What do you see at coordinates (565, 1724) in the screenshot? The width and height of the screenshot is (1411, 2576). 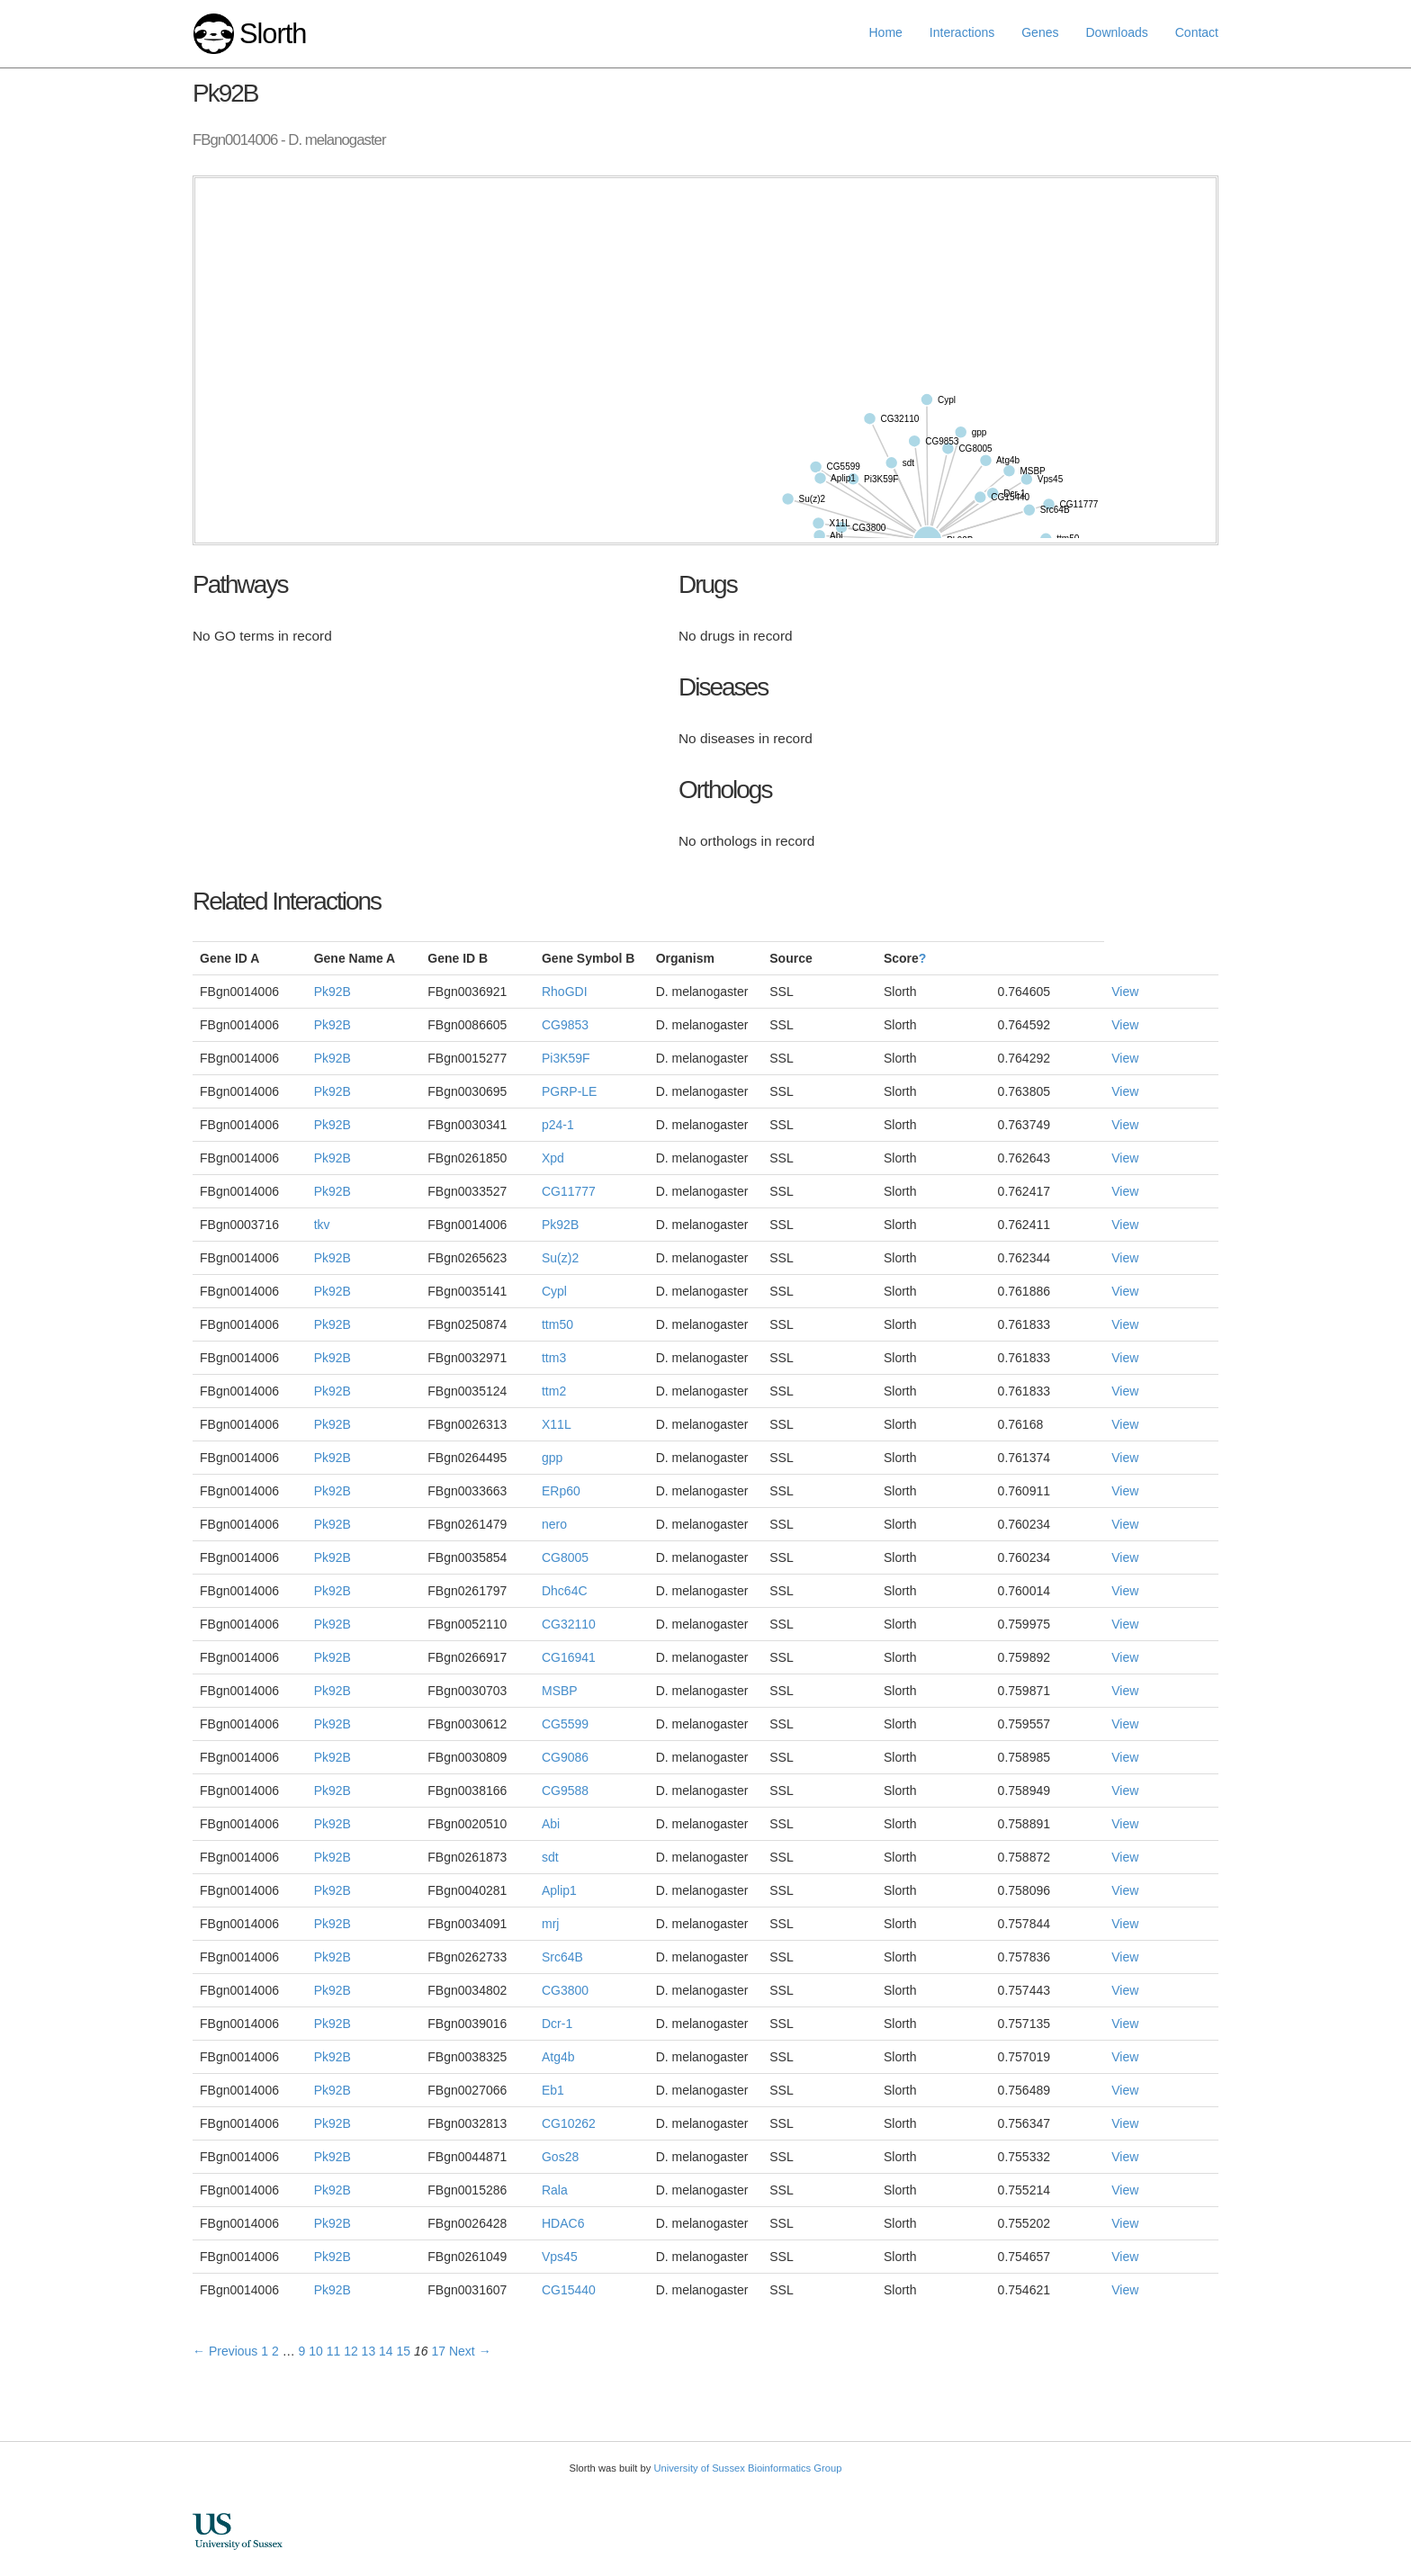 I see `CG5599` at bounding box center [565, 1724].